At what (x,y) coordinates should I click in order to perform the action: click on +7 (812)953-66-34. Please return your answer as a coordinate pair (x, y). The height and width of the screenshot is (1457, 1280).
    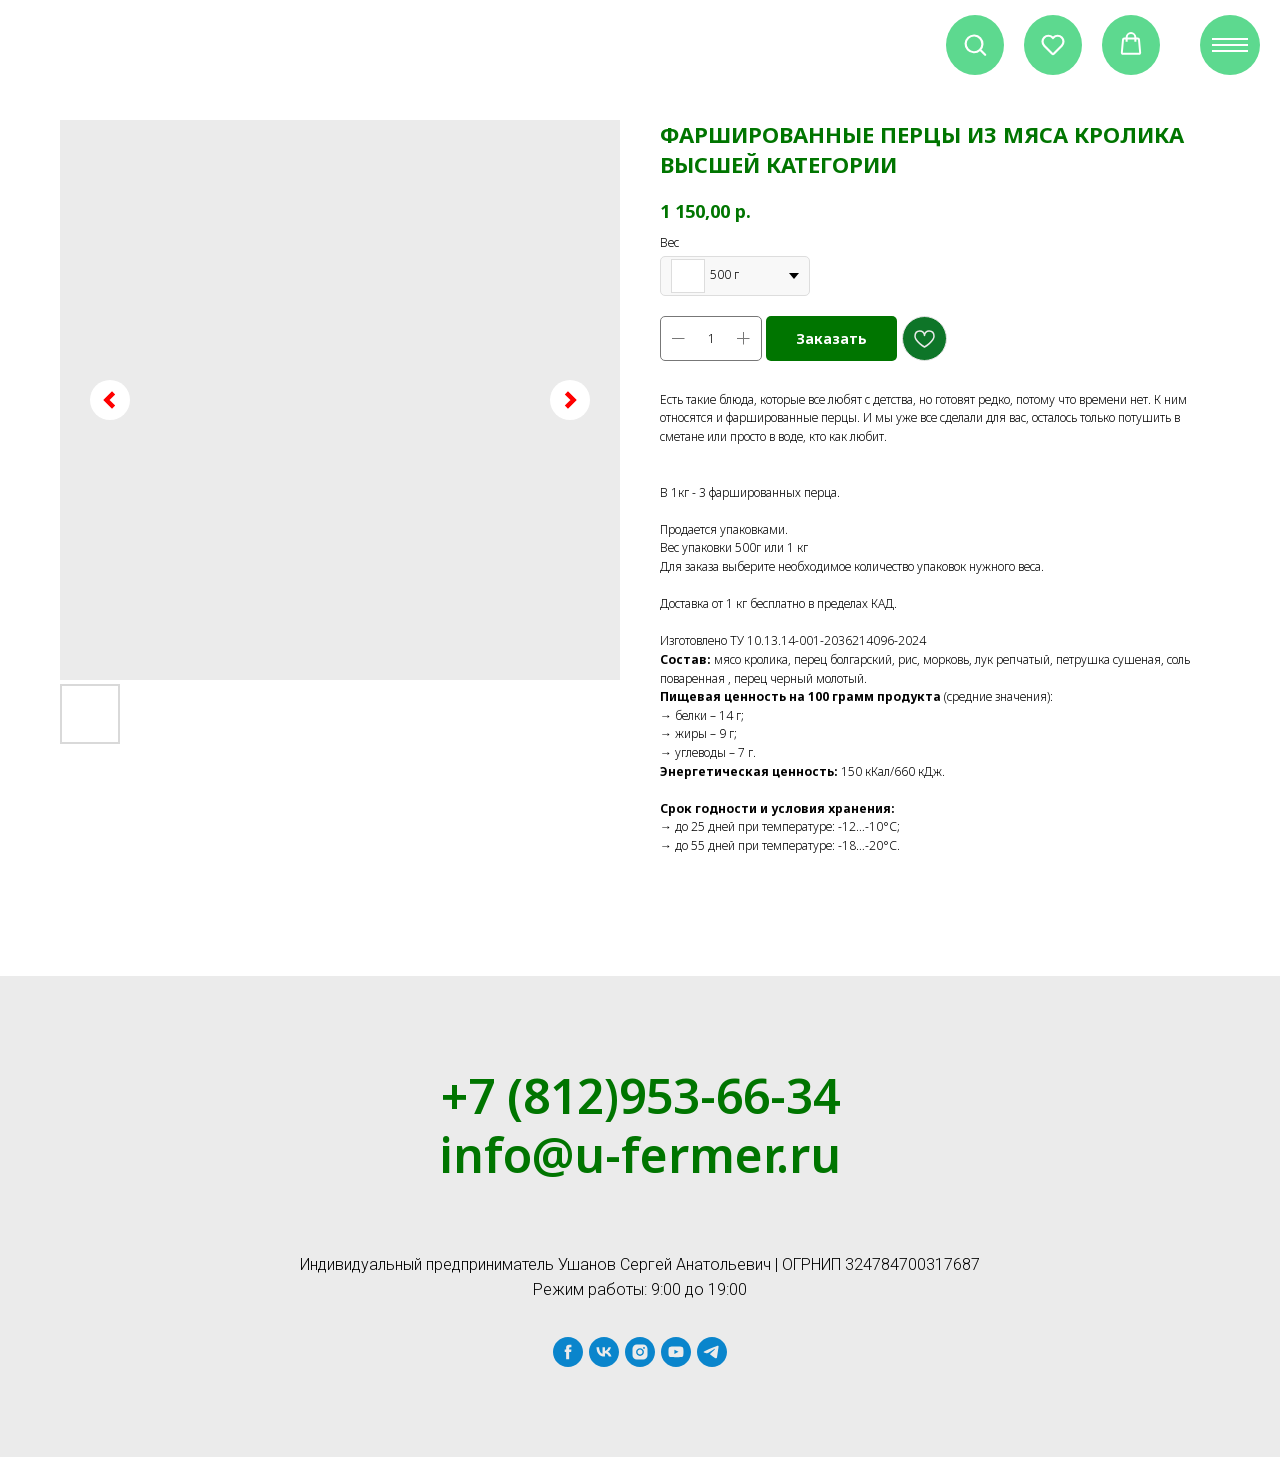
    Looking at the image, I should click on (640, 1095).